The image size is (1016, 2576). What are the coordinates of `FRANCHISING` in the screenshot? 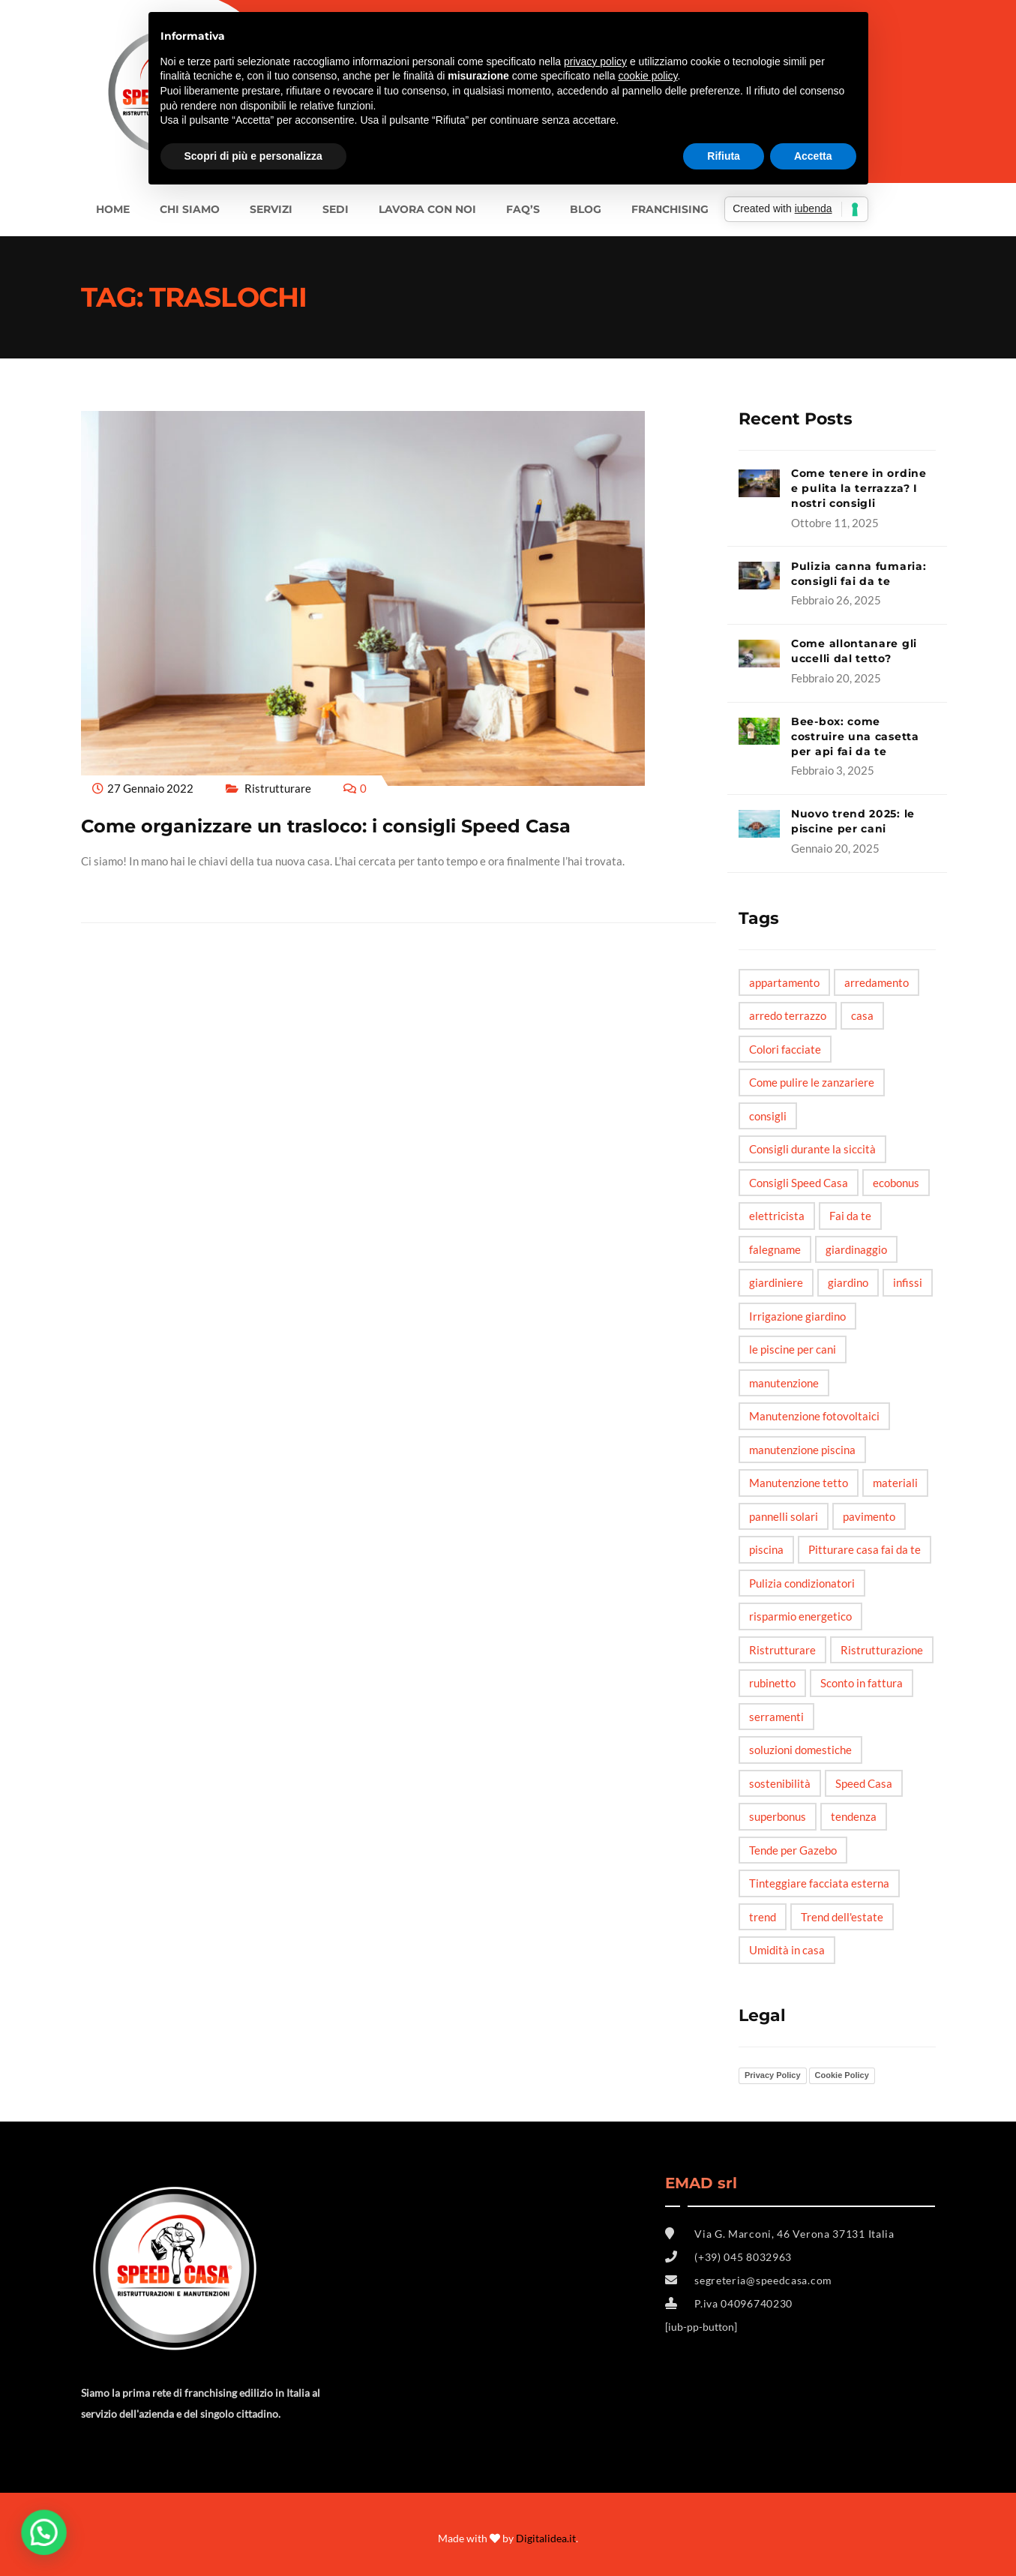 It's located at (670, 209).